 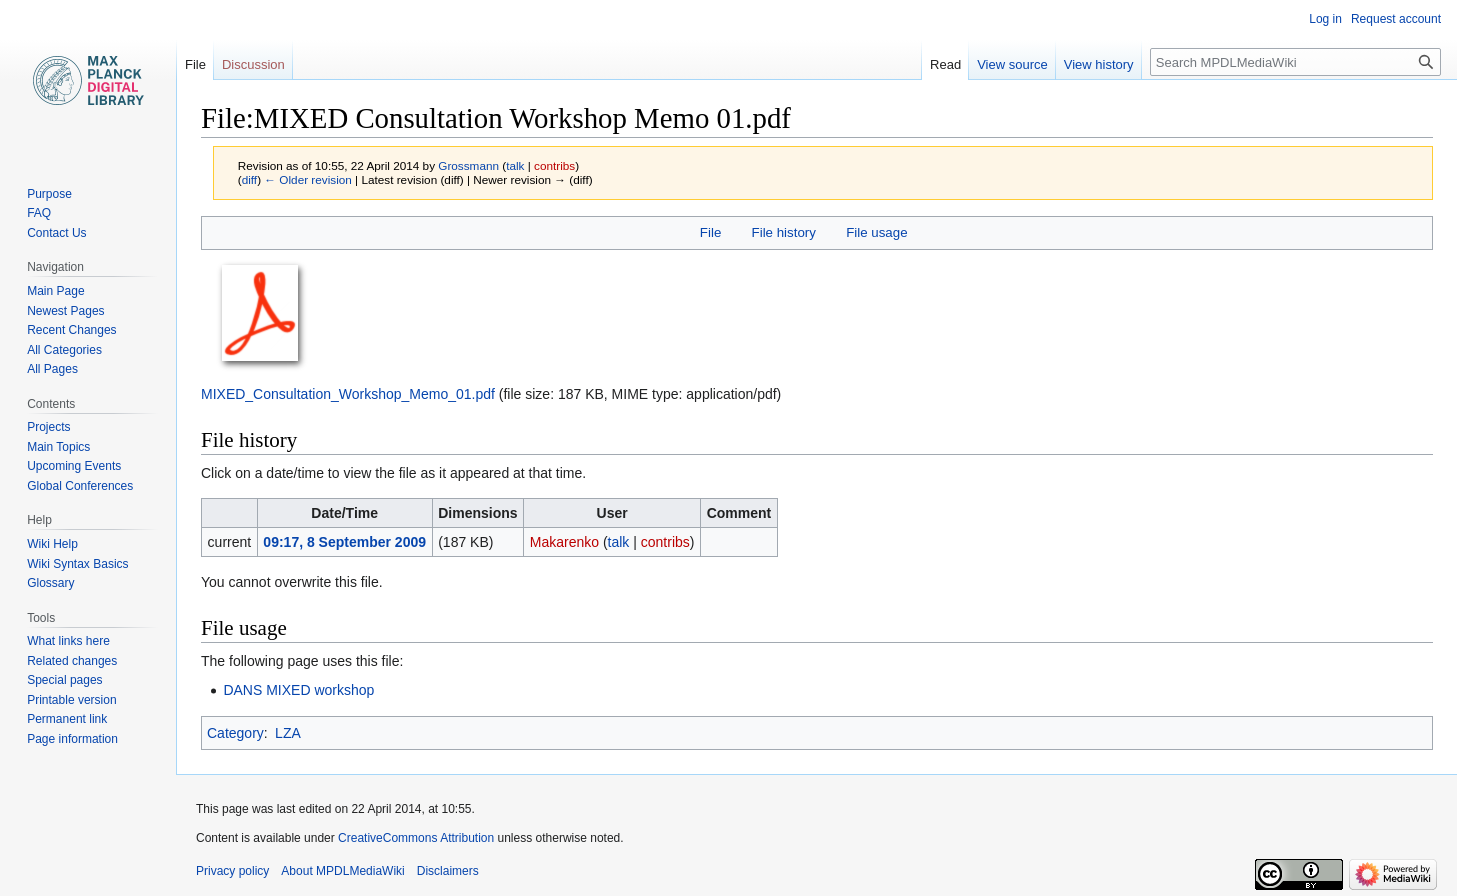 I want to click on Log in, so click(x=1325, y=19).